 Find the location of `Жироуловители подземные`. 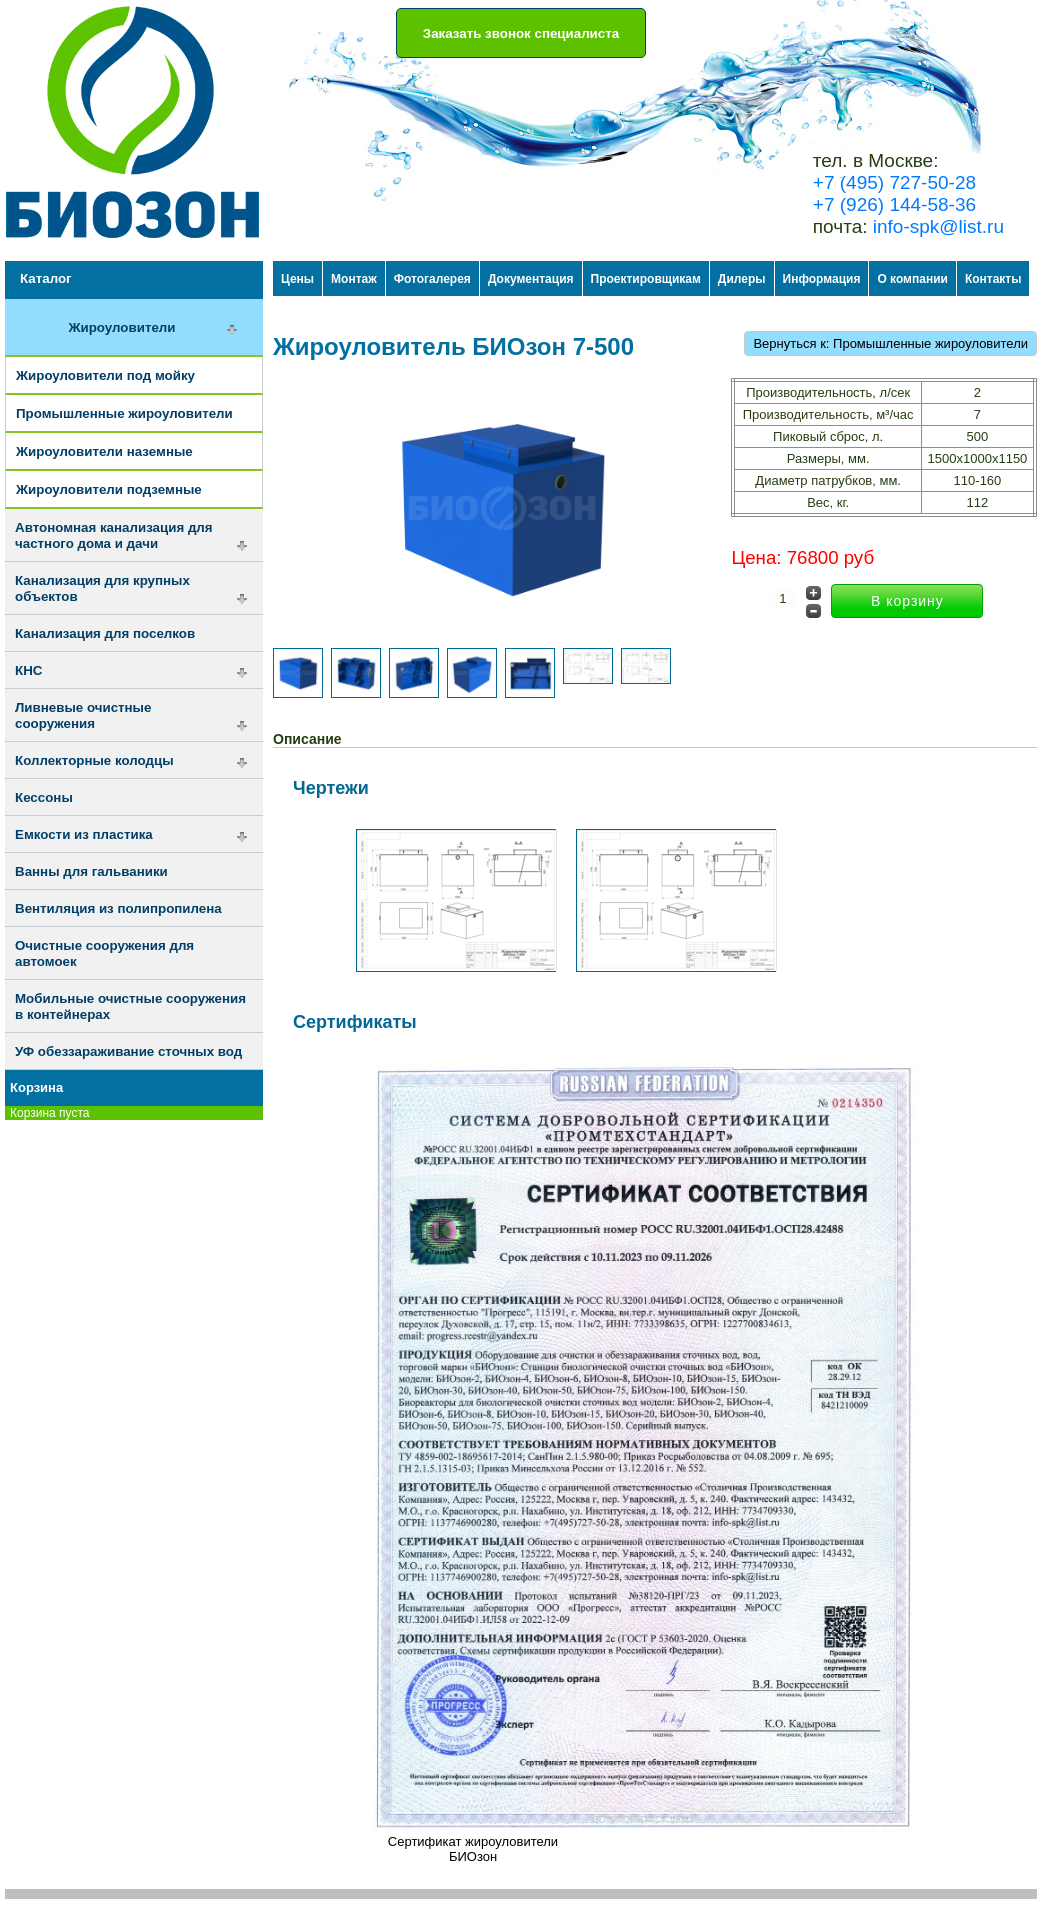

Жироуловители подземные is located at coordinates (109, 489).